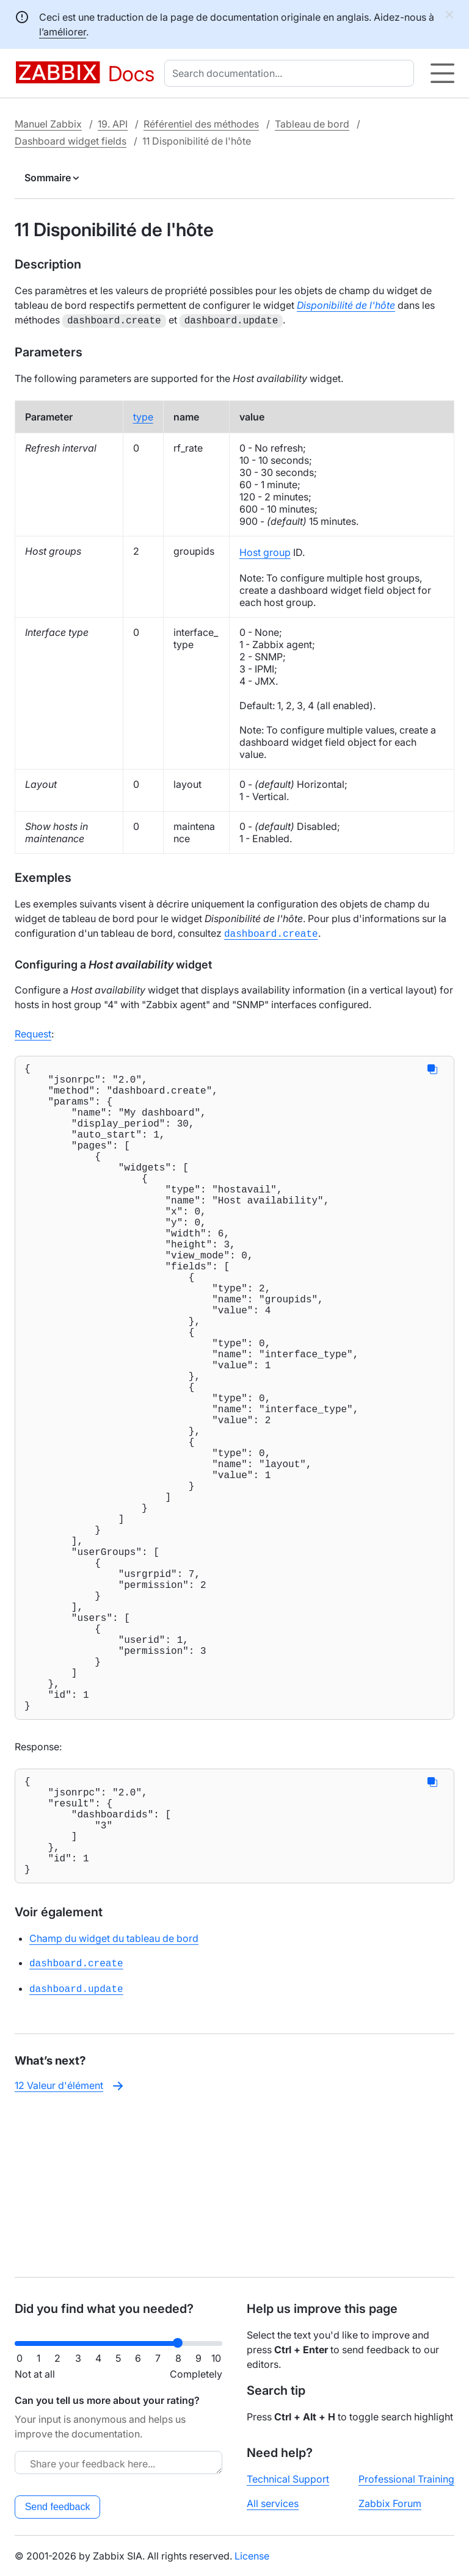 The width and height of the screenshot is (469, 2576). I want to click on Dashboard widget fields, so click(70, 141).